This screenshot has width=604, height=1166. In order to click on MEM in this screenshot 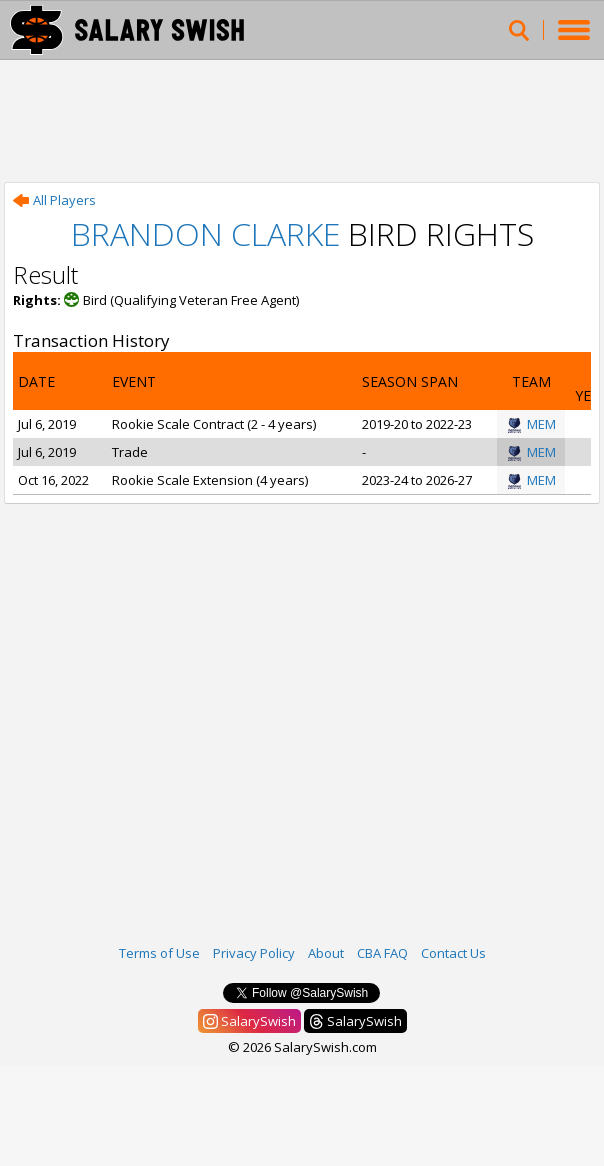, I will do `click(531, 424)`.